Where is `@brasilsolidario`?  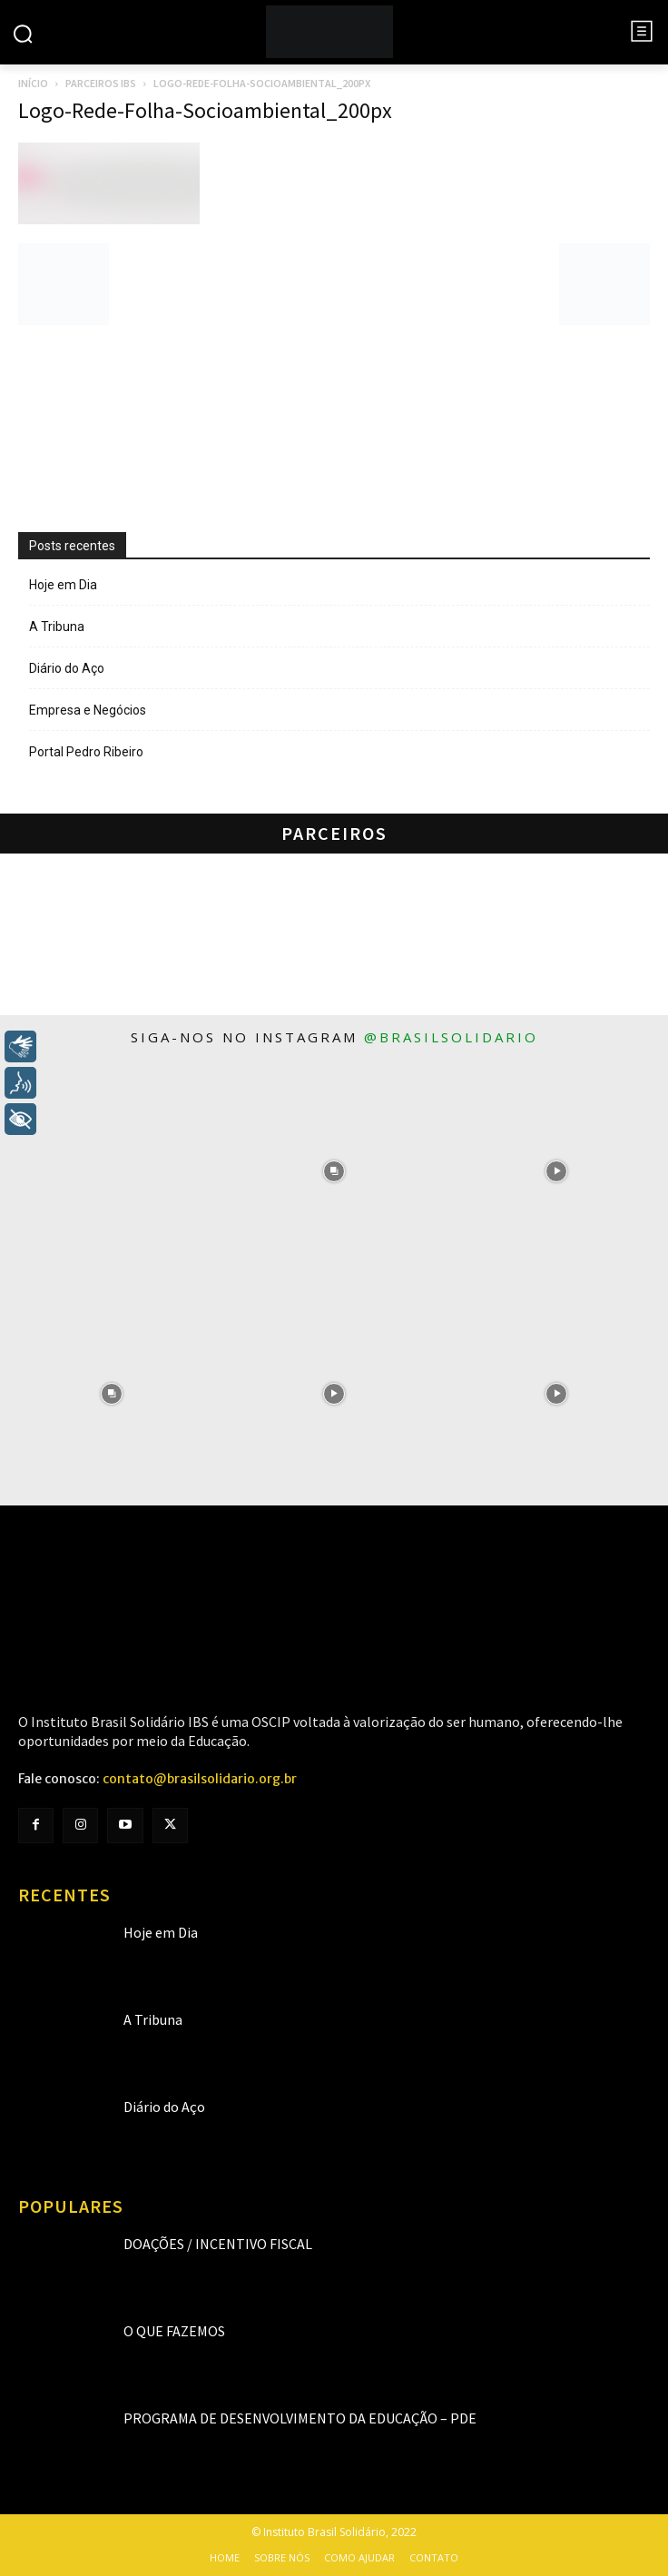 @brasilsolidario is located at coordinates (451, 1037).